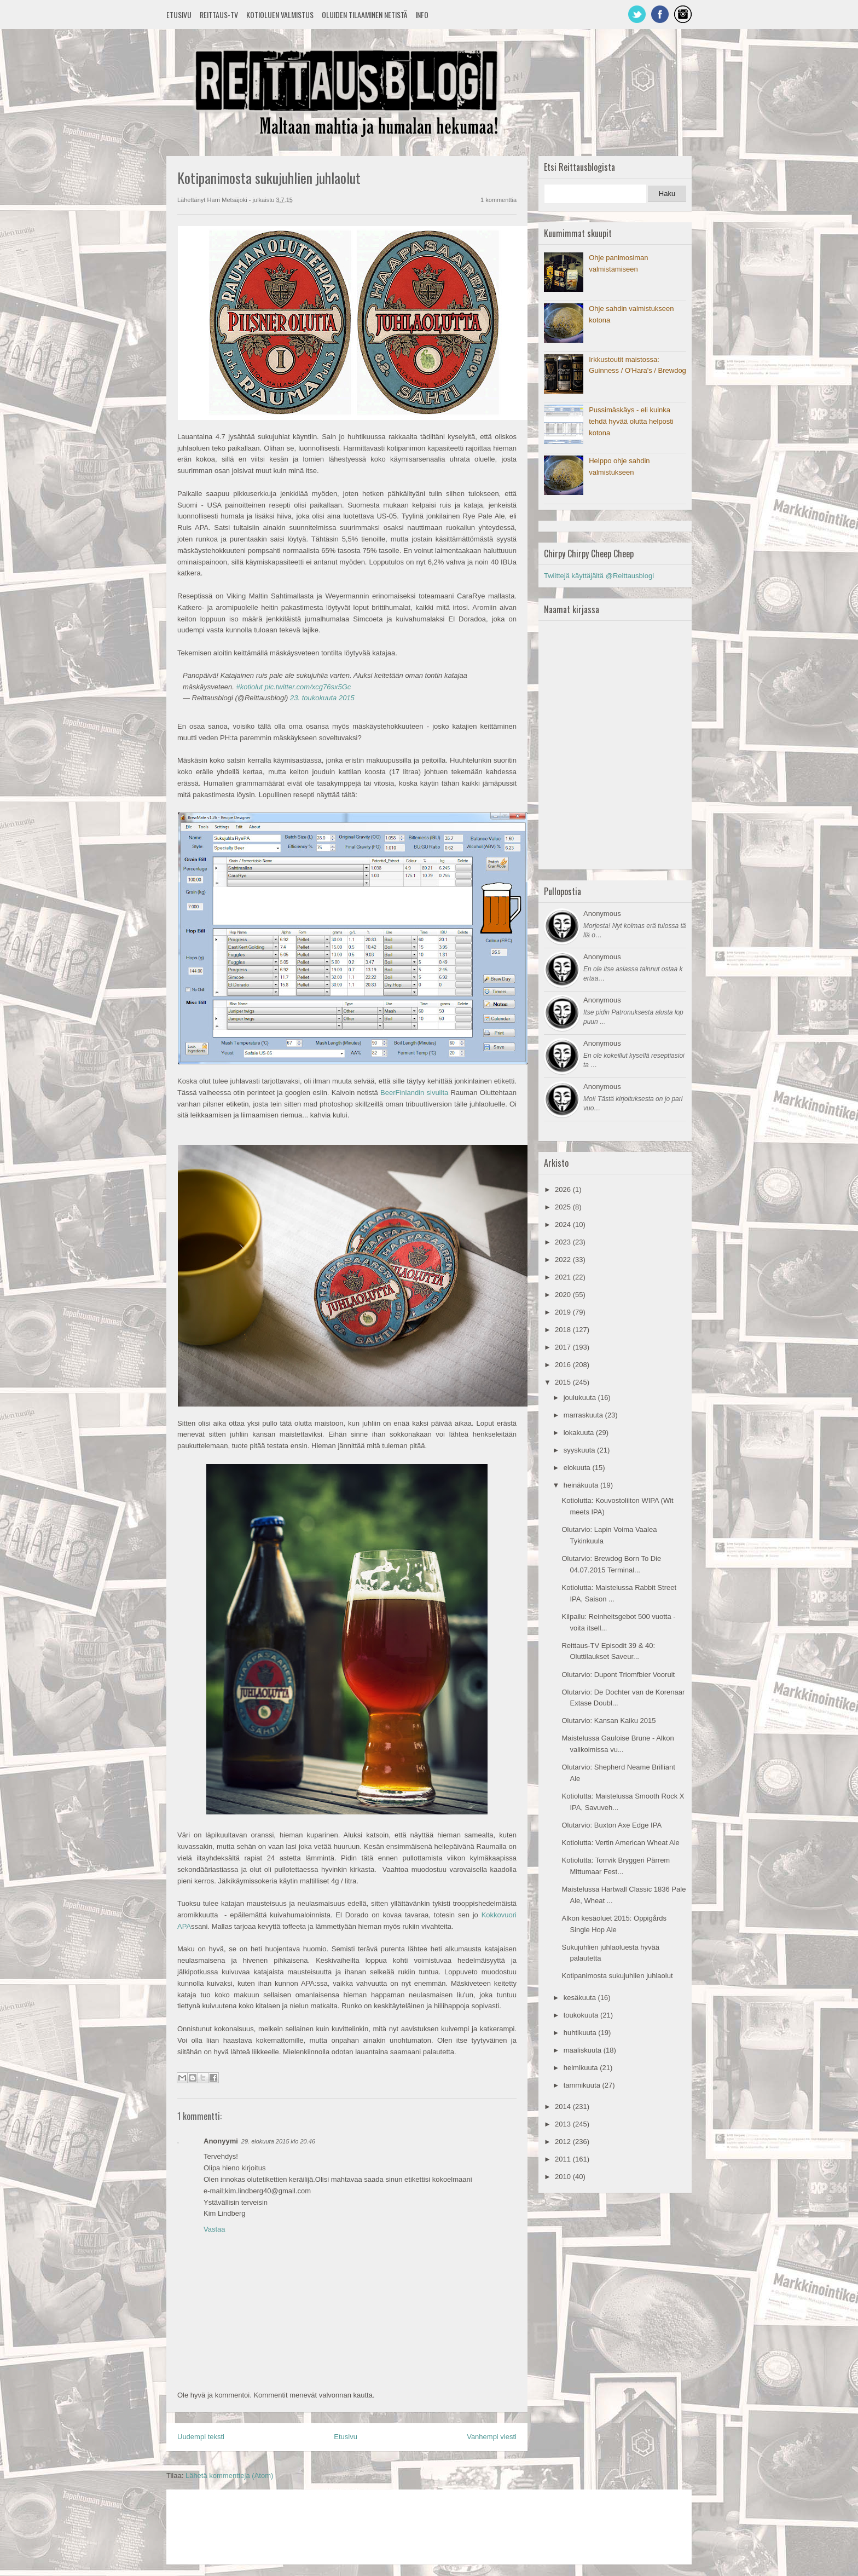 The width and height of the screenshot is (858, 2576). I want to click on heinäkuuta, so click(582, 1485).